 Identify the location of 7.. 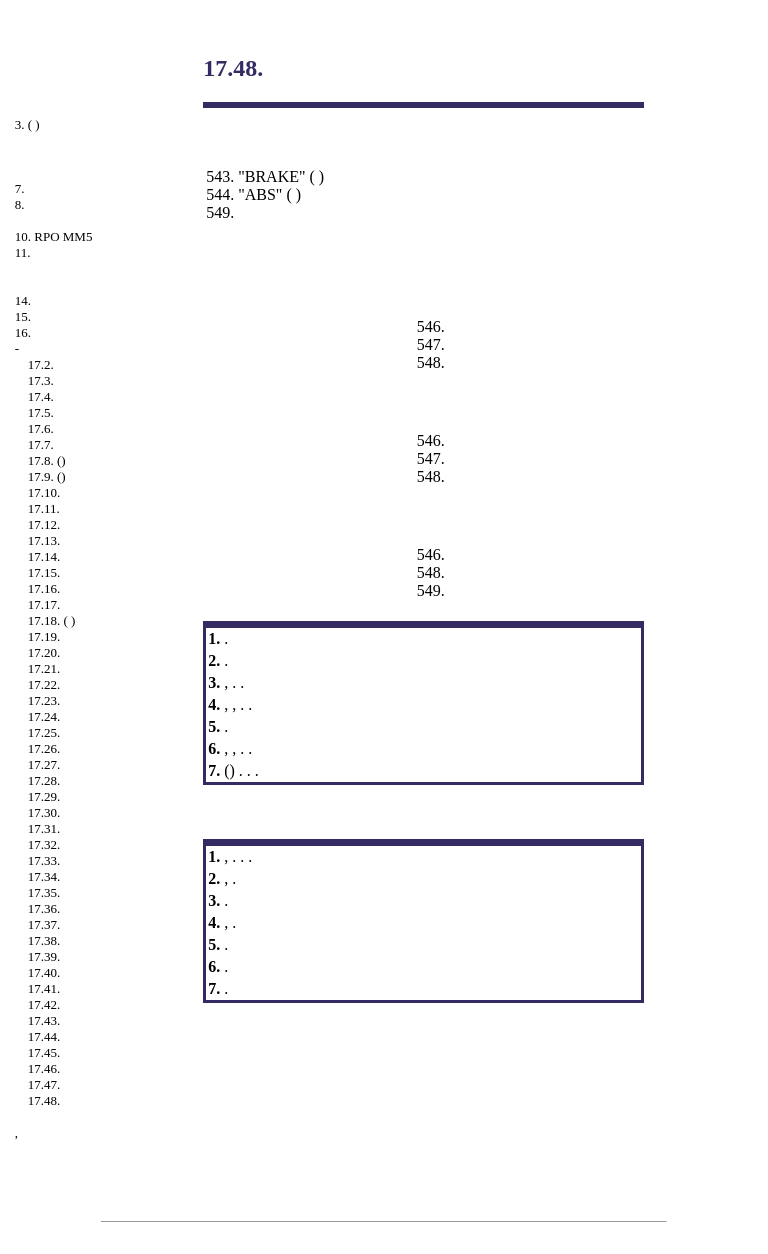
(20, 188).